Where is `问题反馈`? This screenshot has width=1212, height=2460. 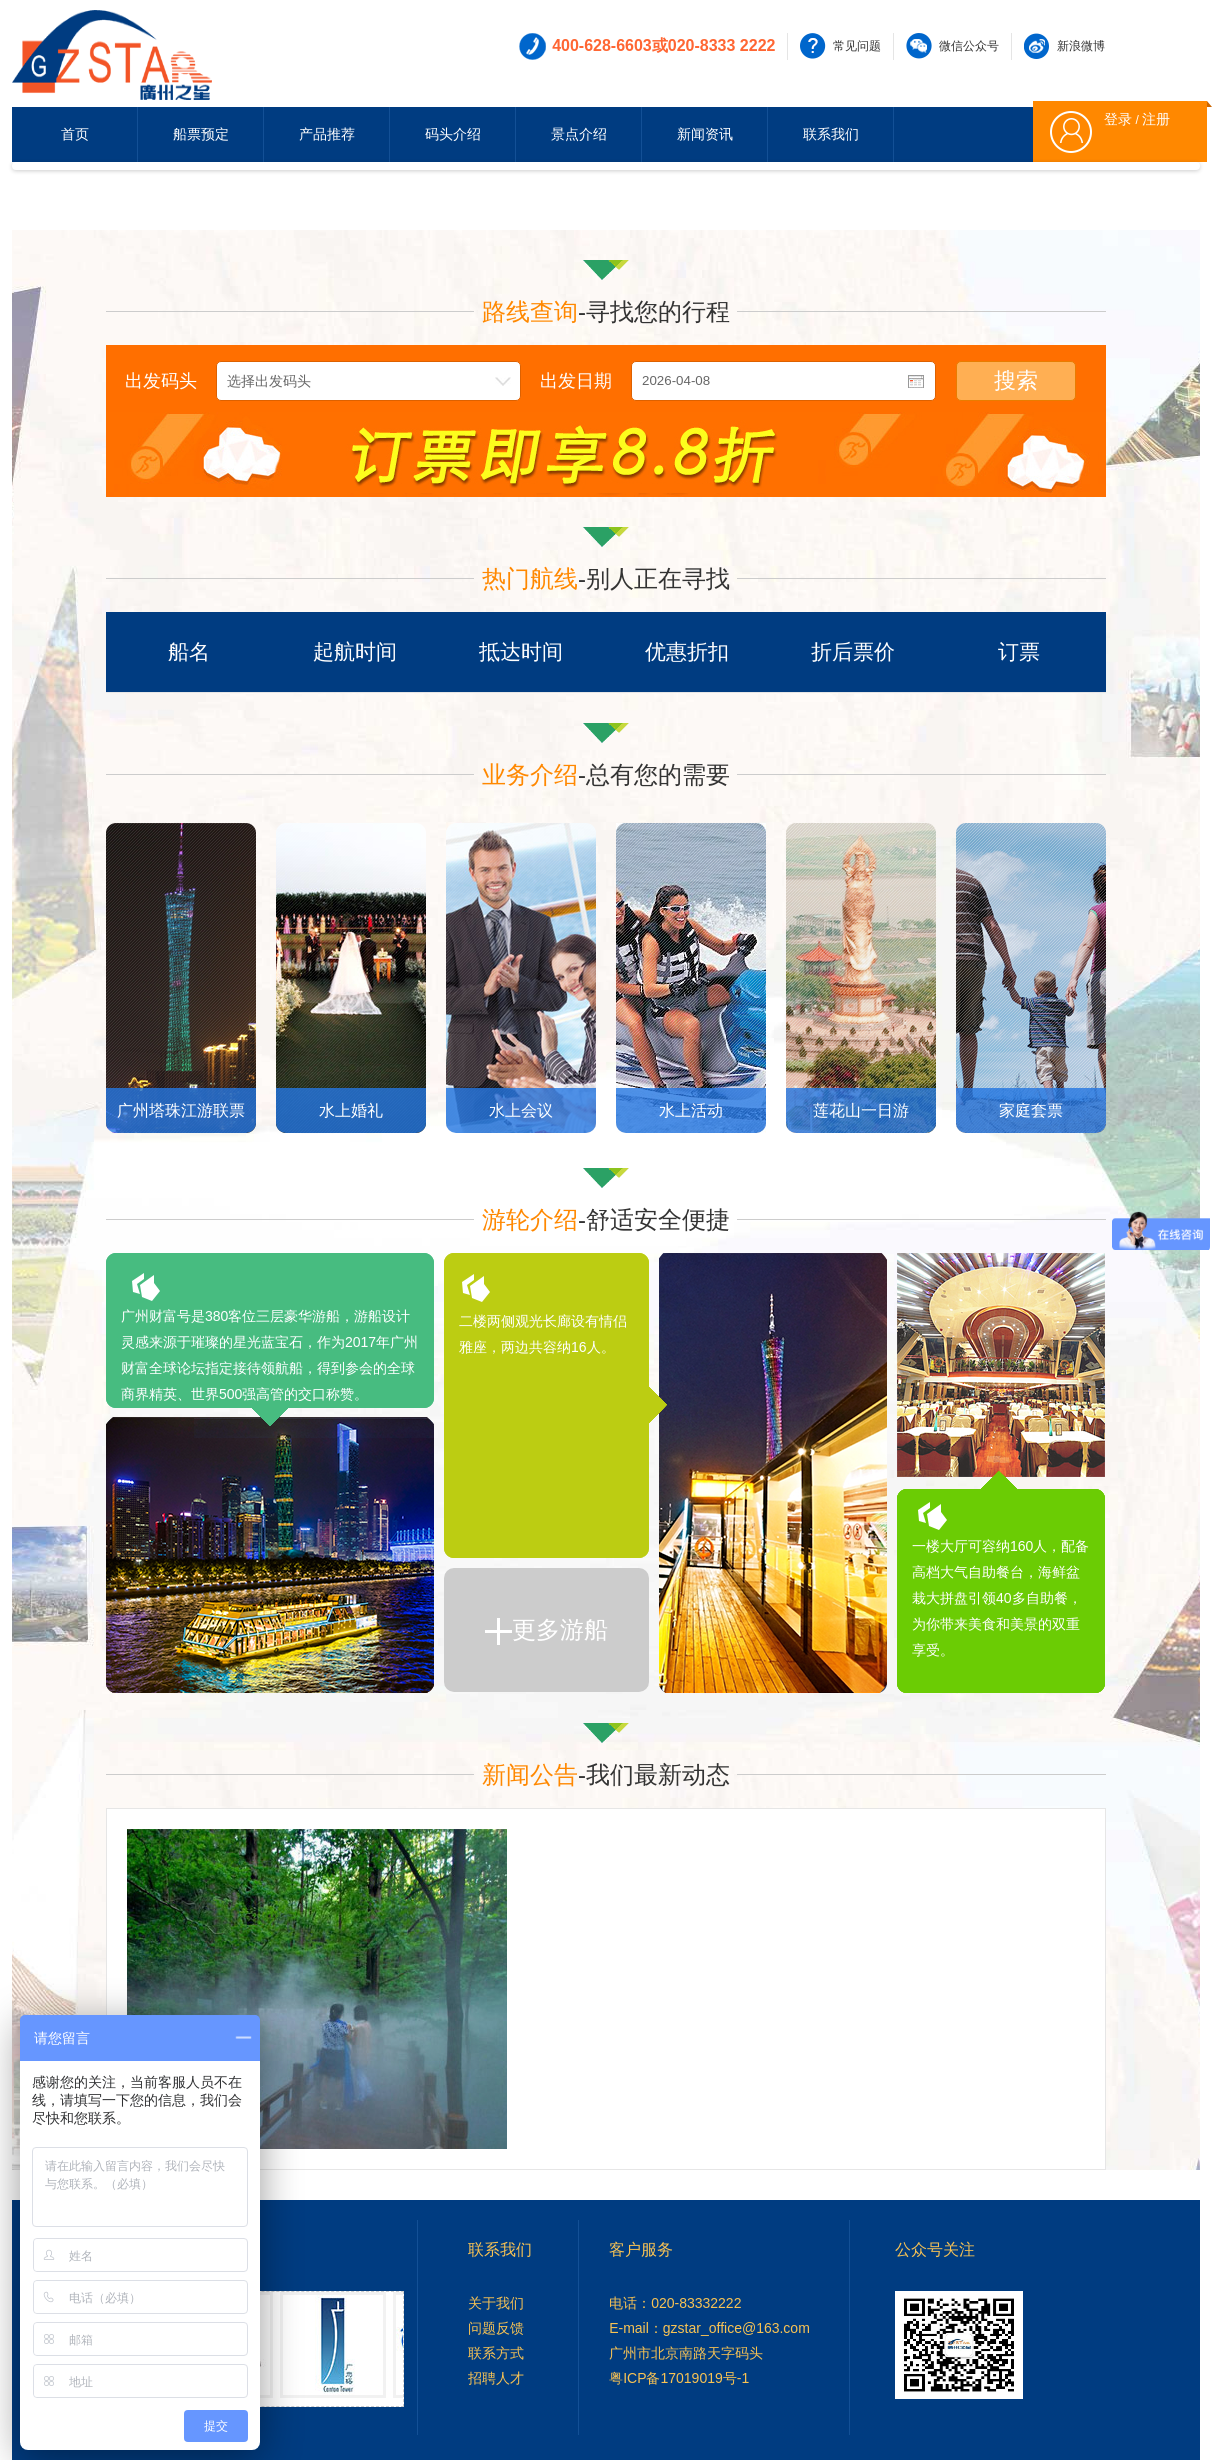 问题反馈 is located at coordinates (496, 2328).